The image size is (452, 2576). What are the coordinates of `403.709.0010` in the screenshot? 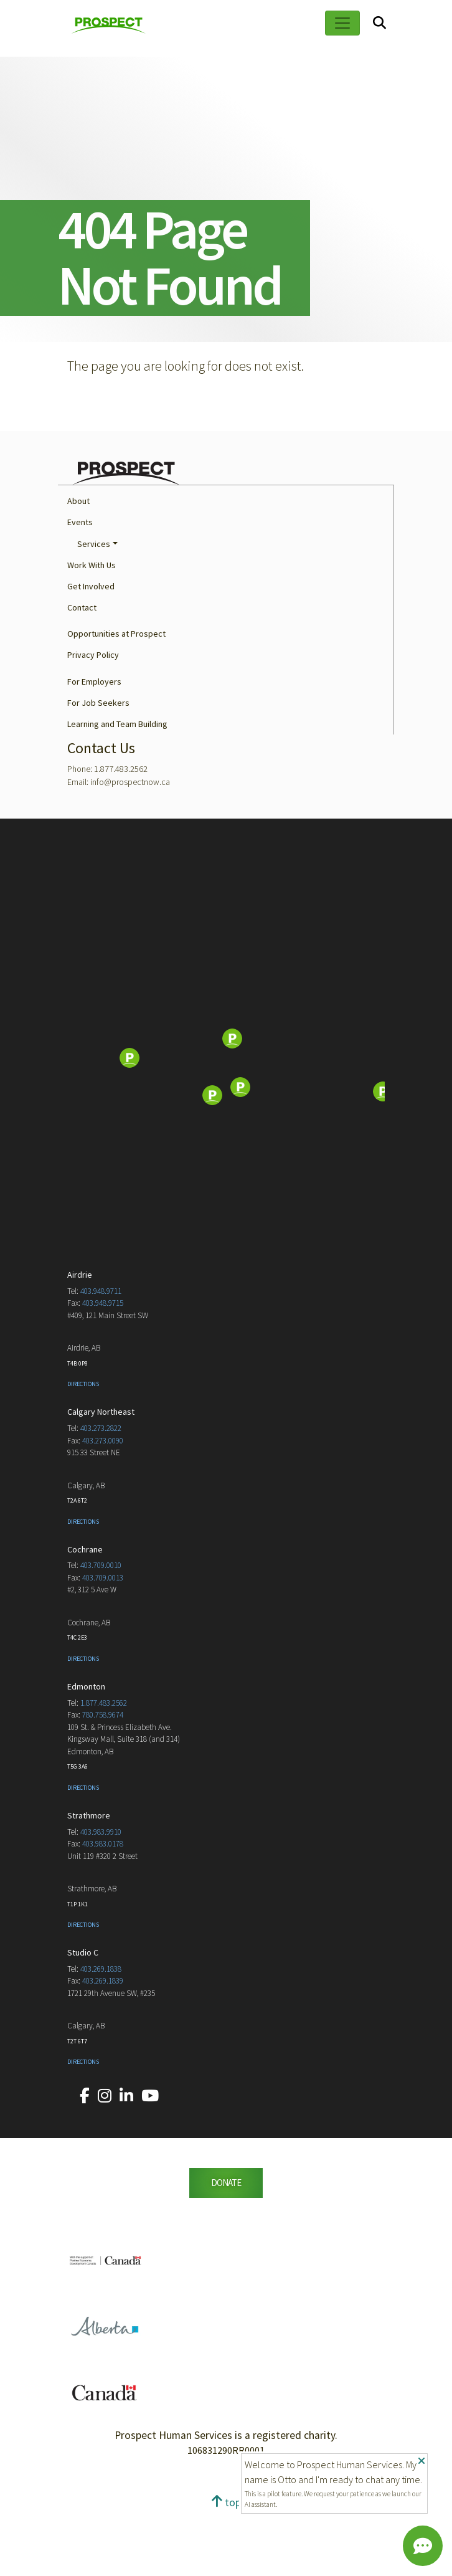 It's located at (100, 1629).